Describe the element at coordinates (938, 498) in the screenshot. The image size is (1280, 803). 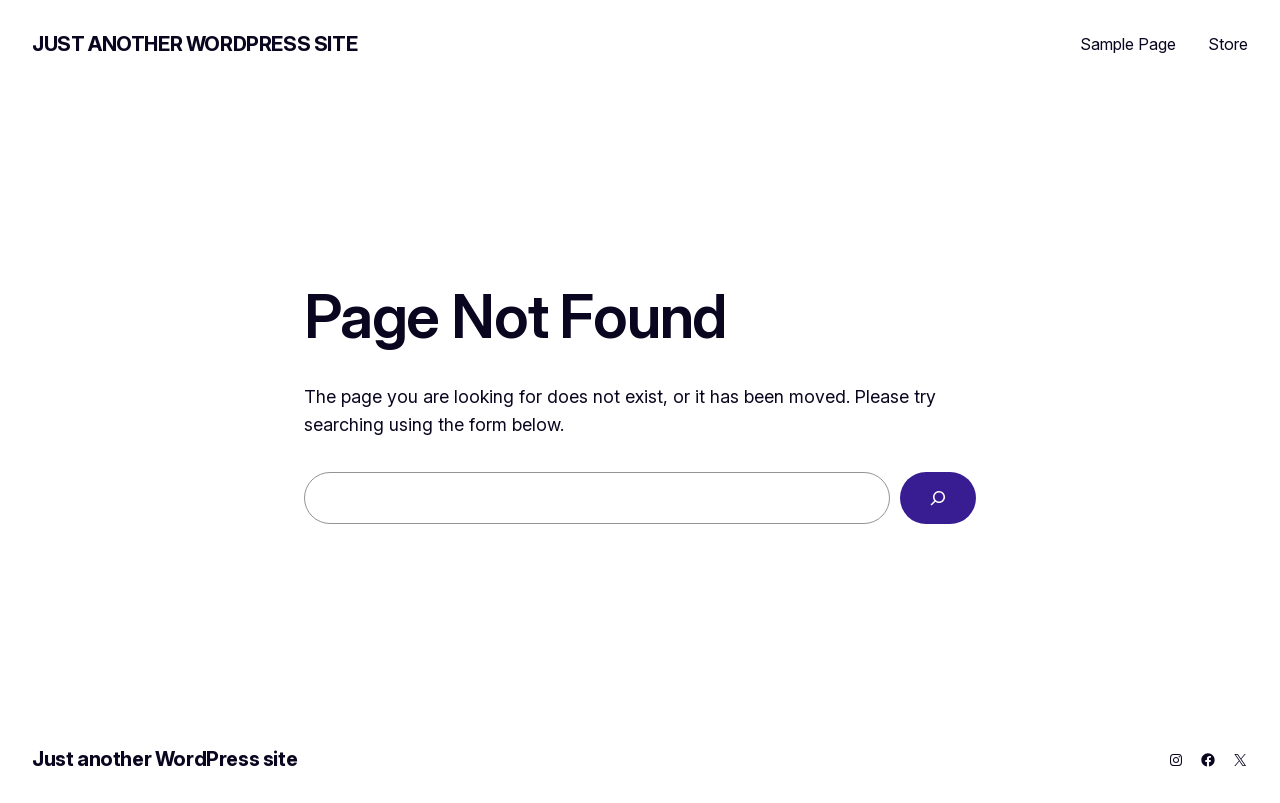
I see `[Search]` at that location.